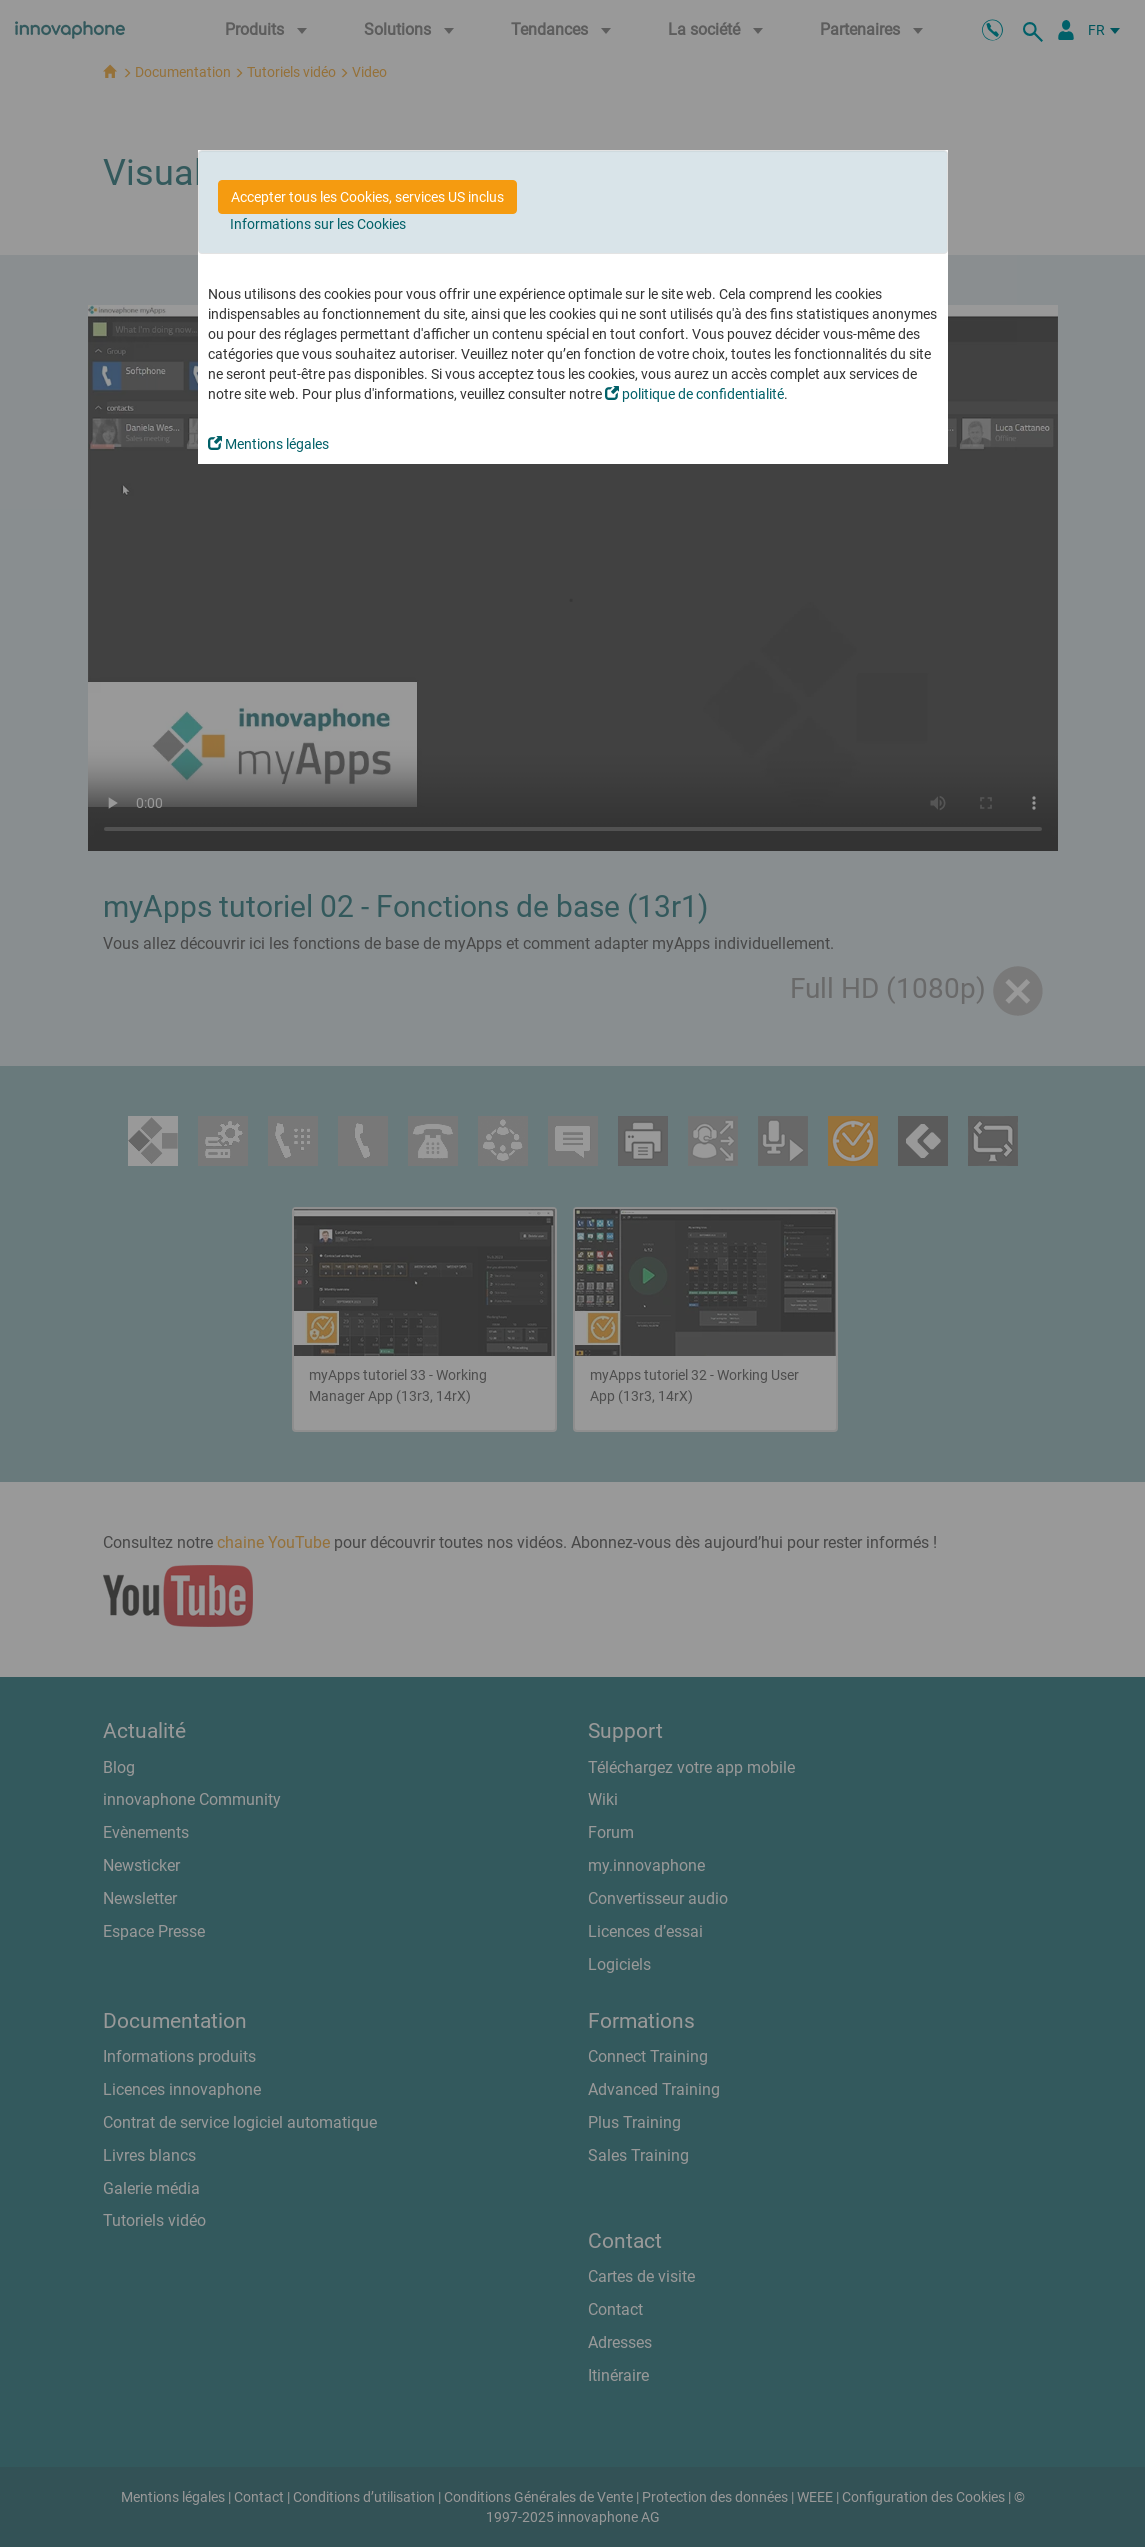 Image resolution: width=1145 pixels, height=2547 pixels. I want to click on [Portail Partenaires], so click(1066, 30).